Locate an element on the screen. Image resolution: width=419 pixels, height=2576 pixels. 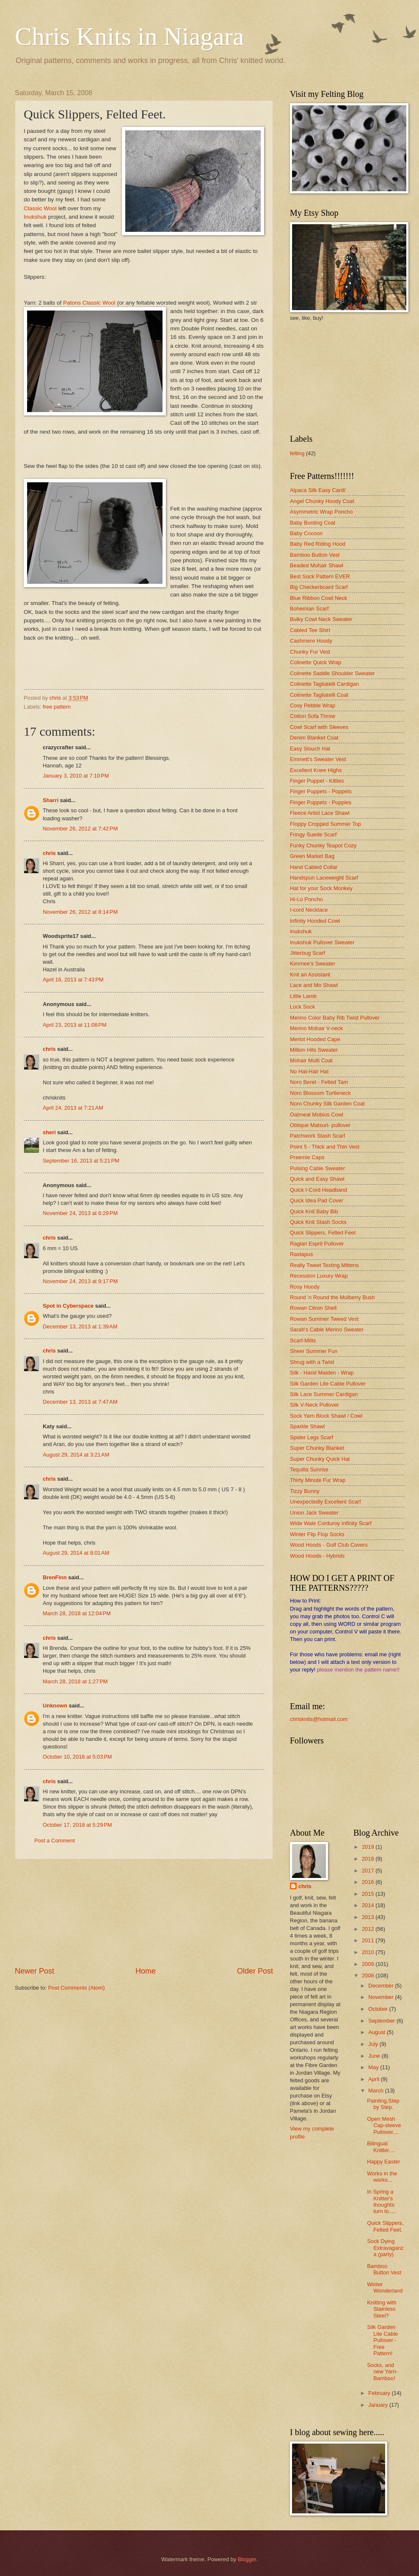
No Hat-Hair Hat is located at coordinates (309, 1071).